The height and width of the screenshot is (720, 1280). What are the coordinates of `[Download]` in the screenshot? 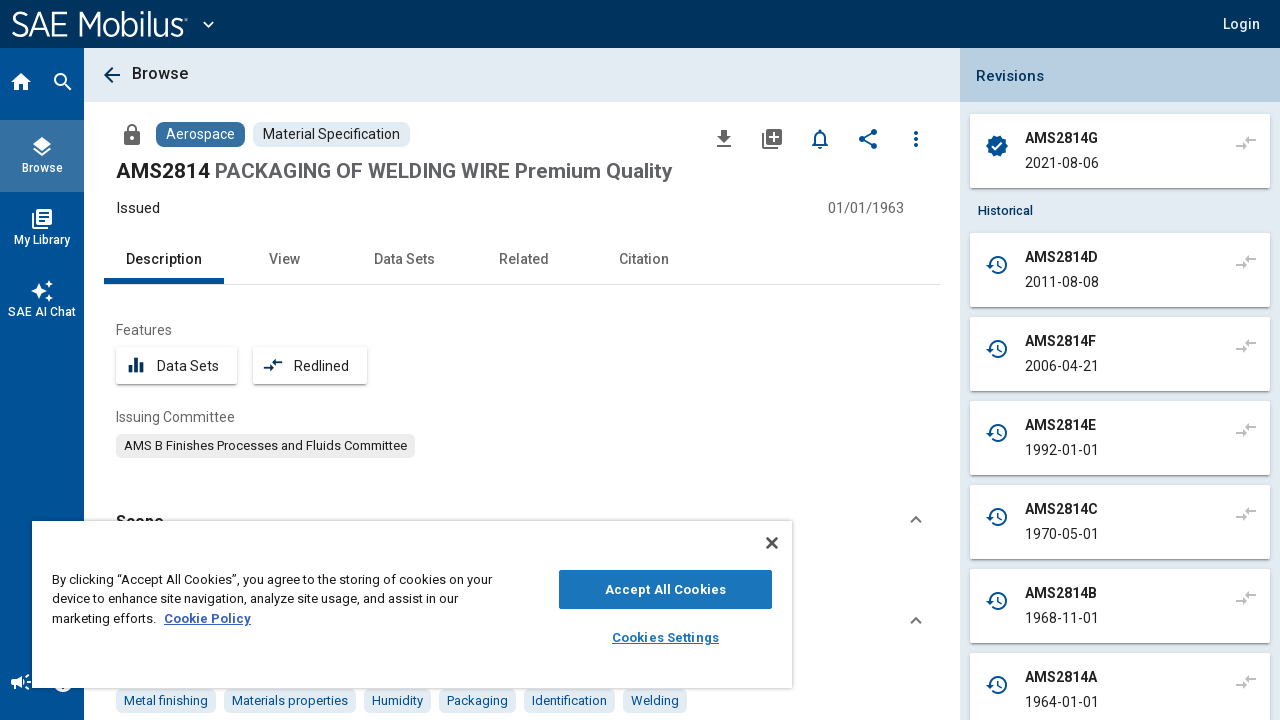 It's located at (724, 138).